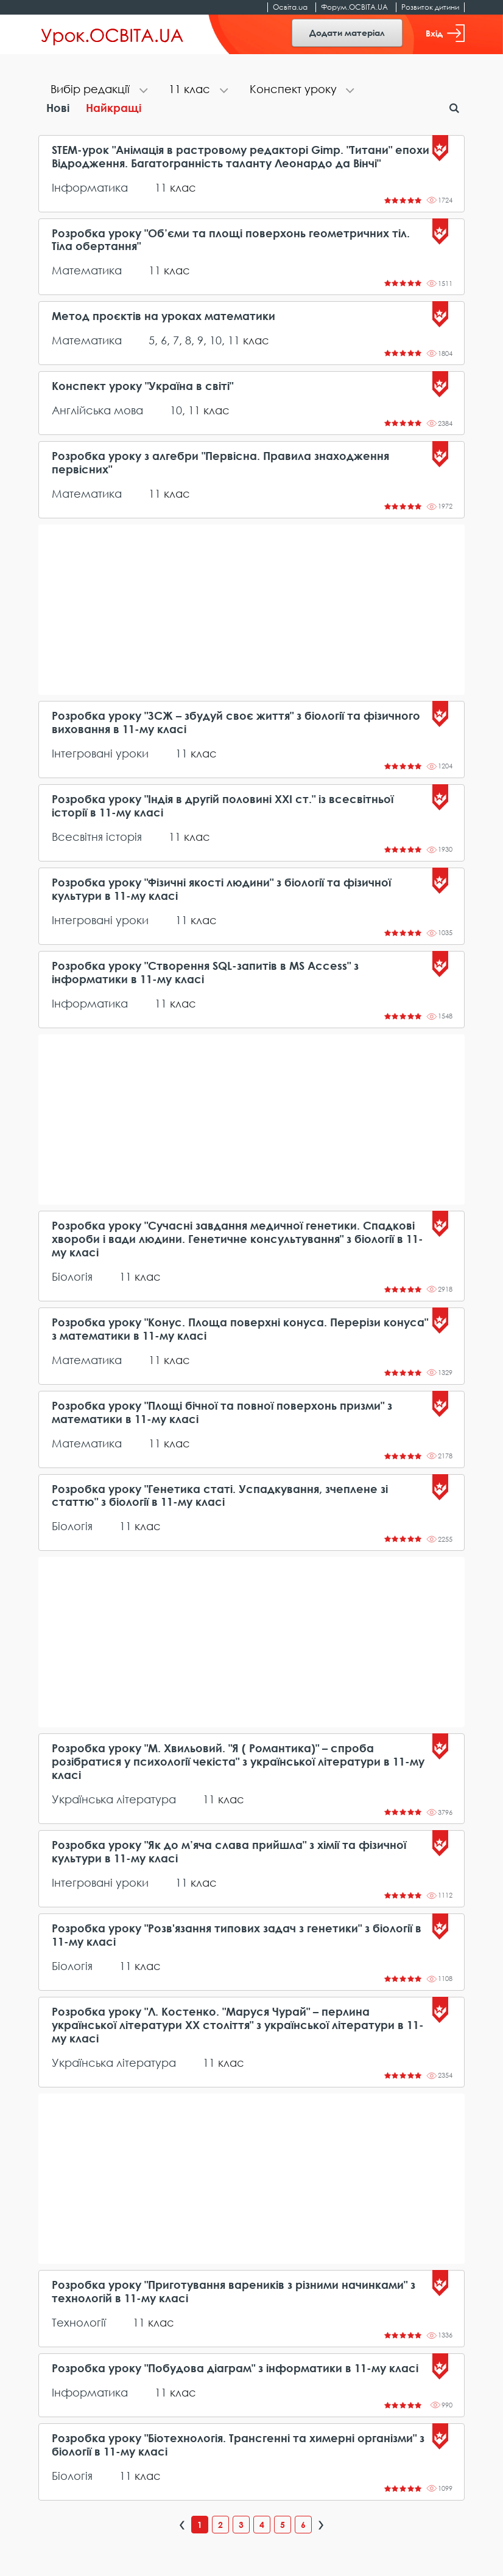 The height and width of the screenshot is (2576, 503). Describe the element at coordinates (236, 722) in the screenshot. I see `Розробка уроку "ЗСЖ – збудуй своє життя" з біології та фізичного виховання в 11-му класі` at that location.